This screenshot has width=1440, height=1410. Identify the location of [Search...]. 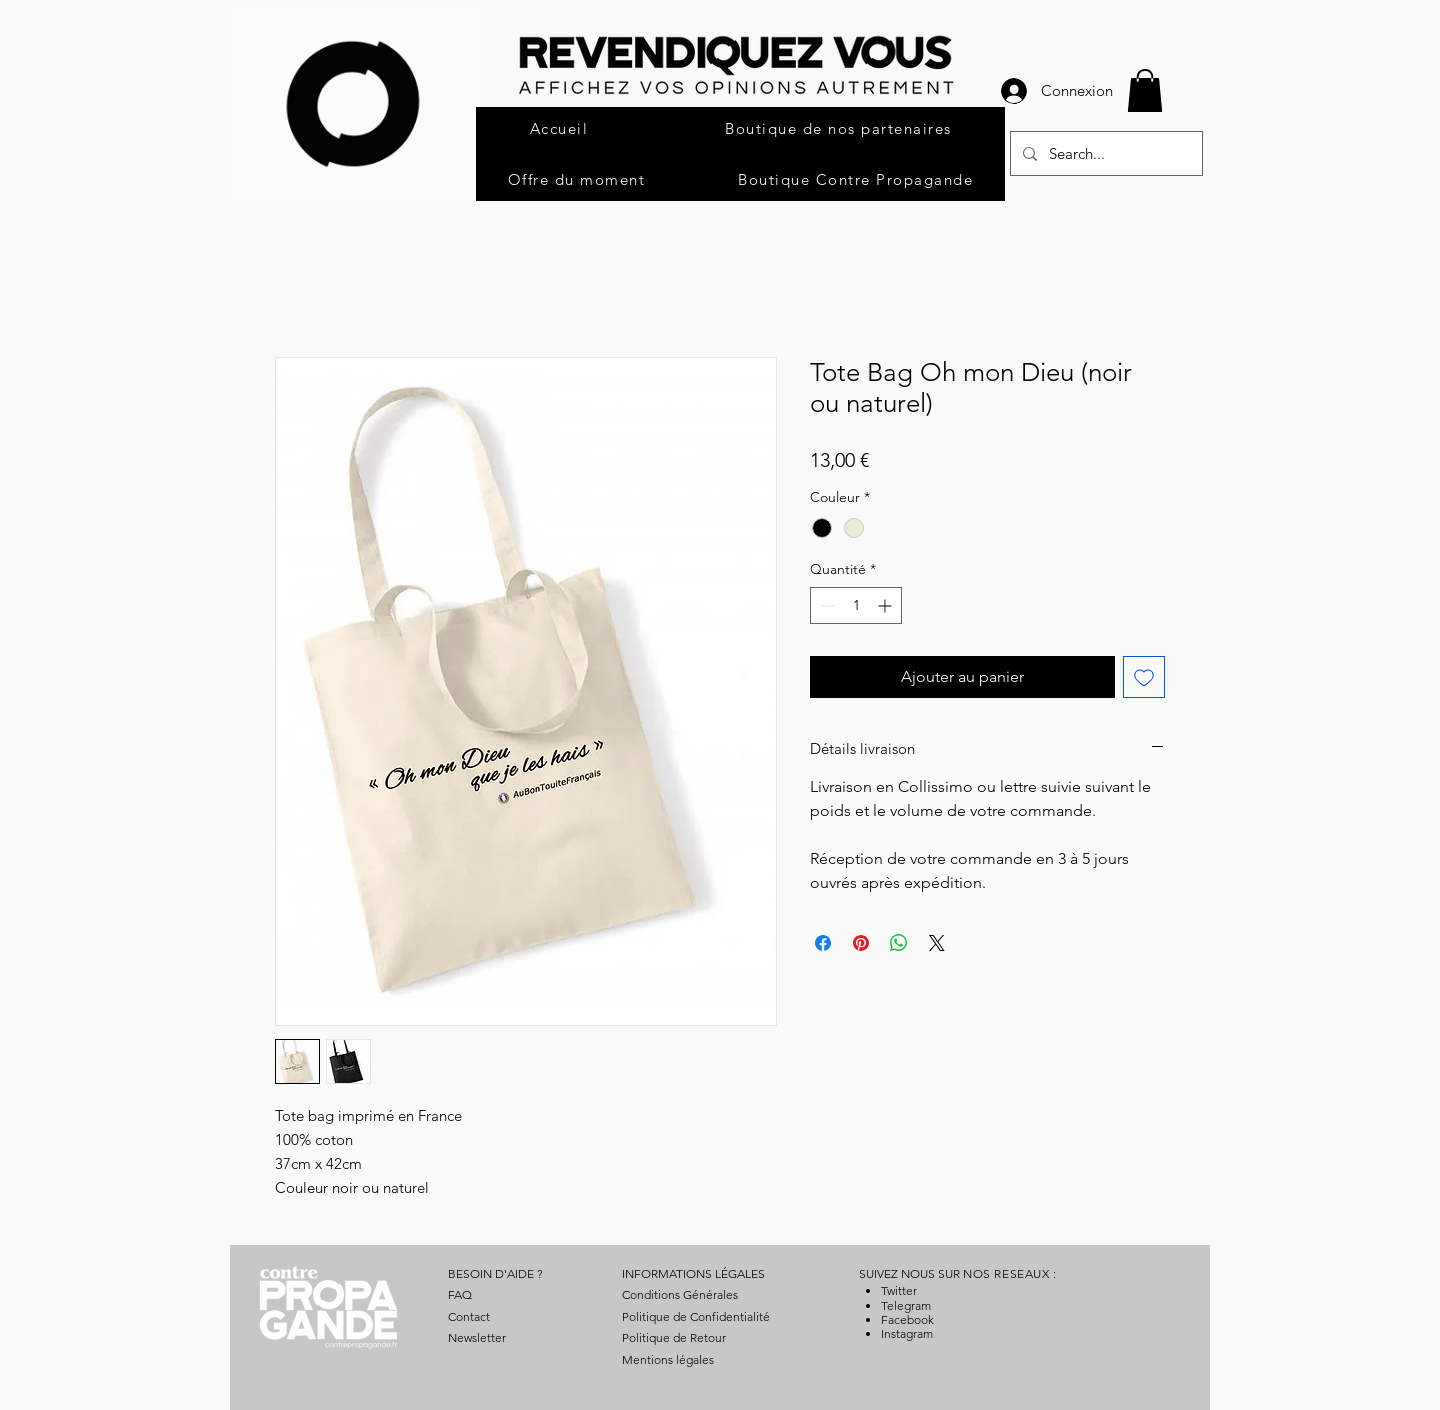
(1104, 153).